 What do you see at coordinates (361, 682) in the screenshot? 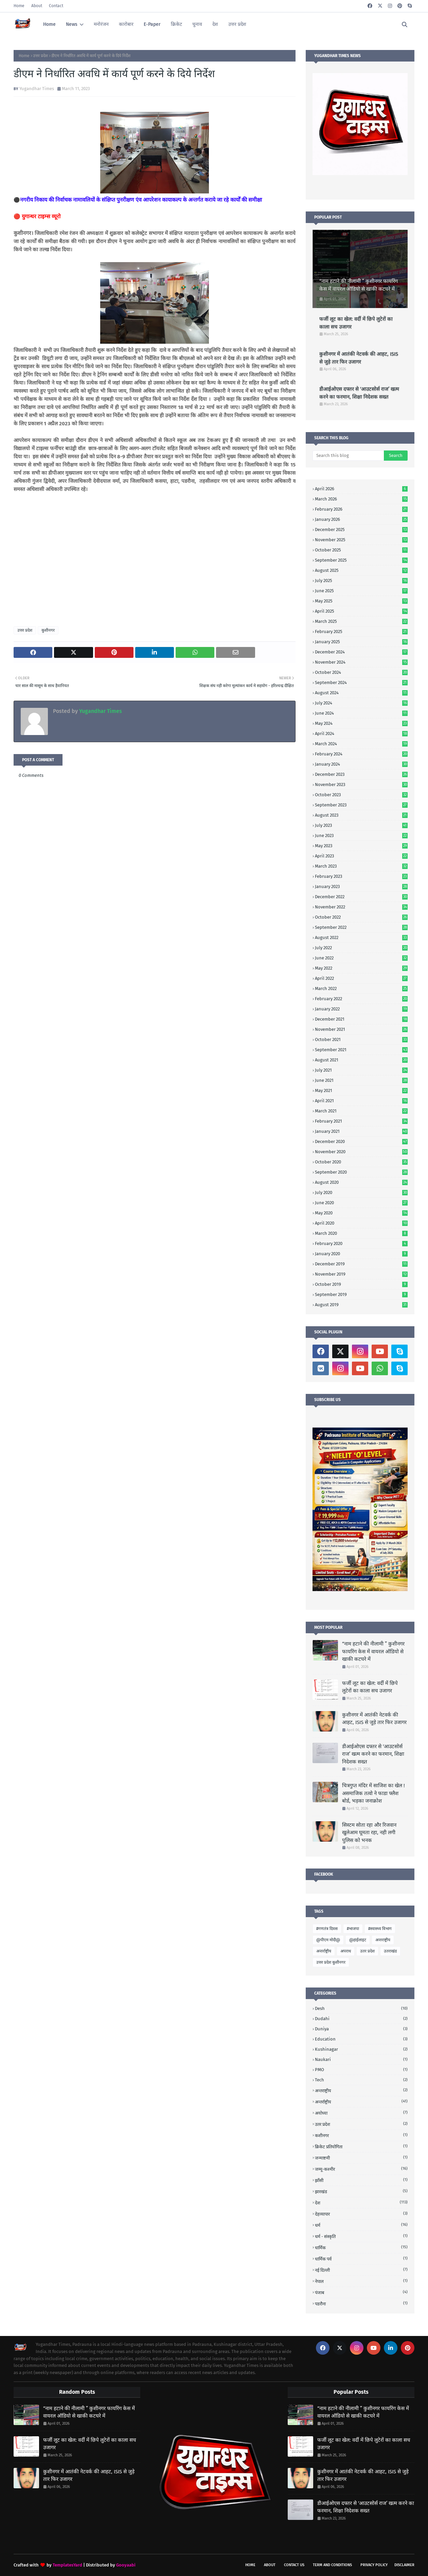
I see `September 2024` at bounding box center [361, 682].